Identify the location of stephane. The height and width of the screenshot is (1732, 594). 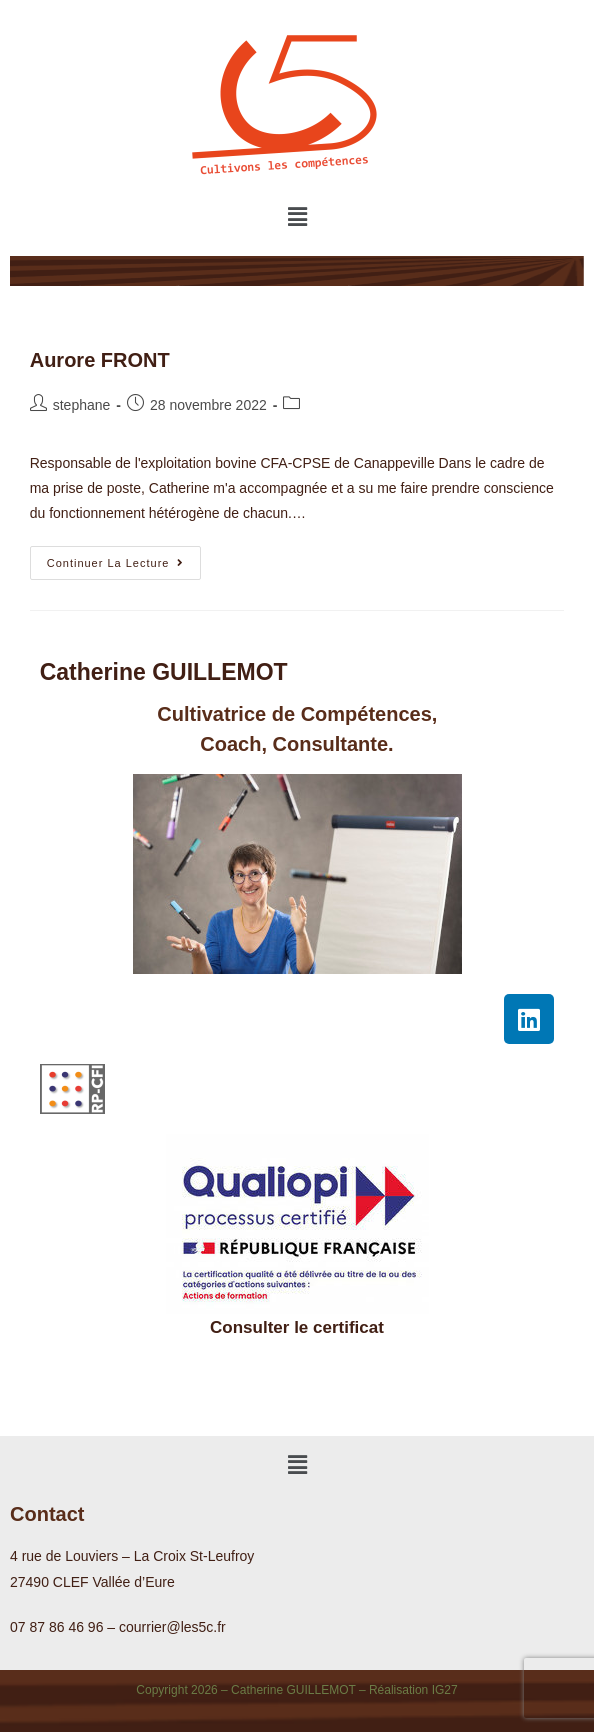
(82, 405).